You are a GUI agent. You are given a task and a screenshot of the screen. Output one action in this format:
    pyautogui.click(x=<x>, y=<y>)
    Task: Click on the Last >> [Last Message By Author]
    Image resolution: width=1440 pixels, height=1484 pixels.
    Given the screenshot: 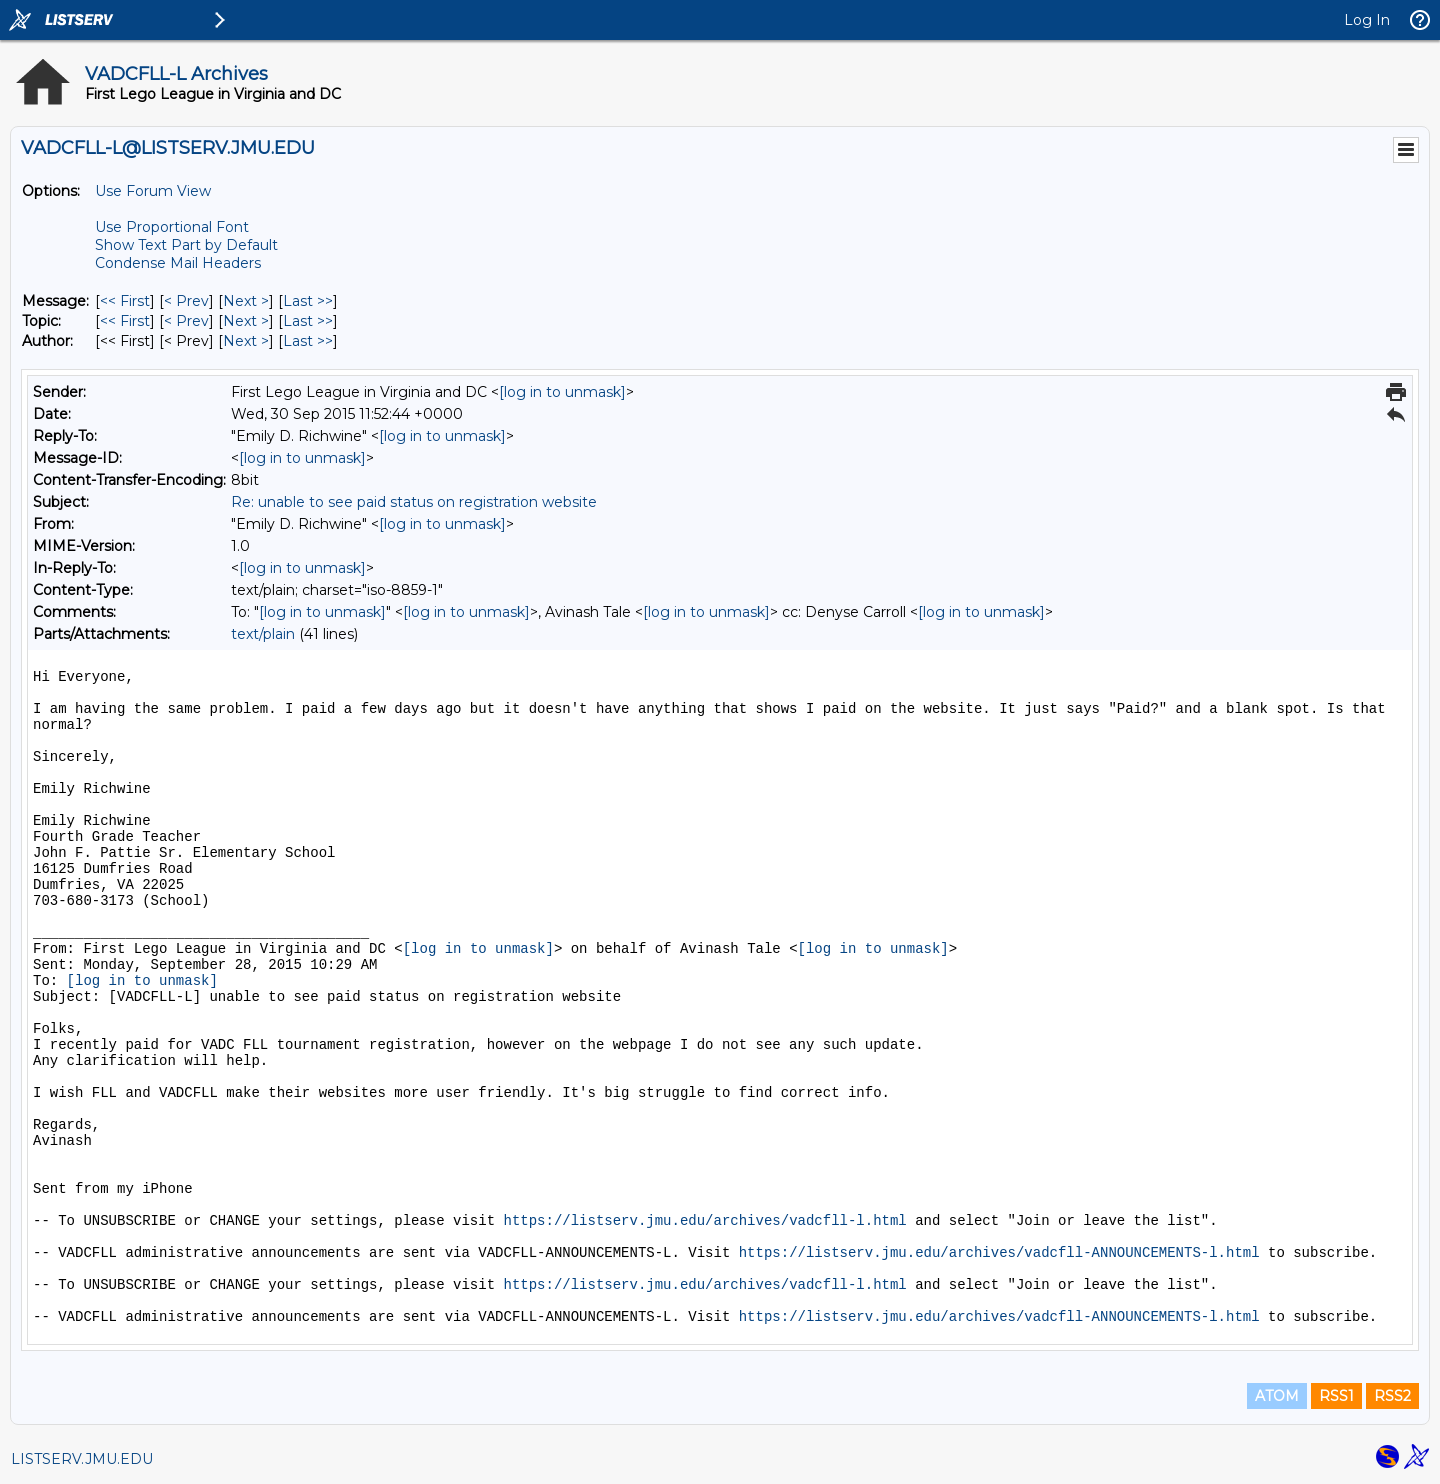 What is the action you would take?
    pyautogui.click(x=308, y=341)
    